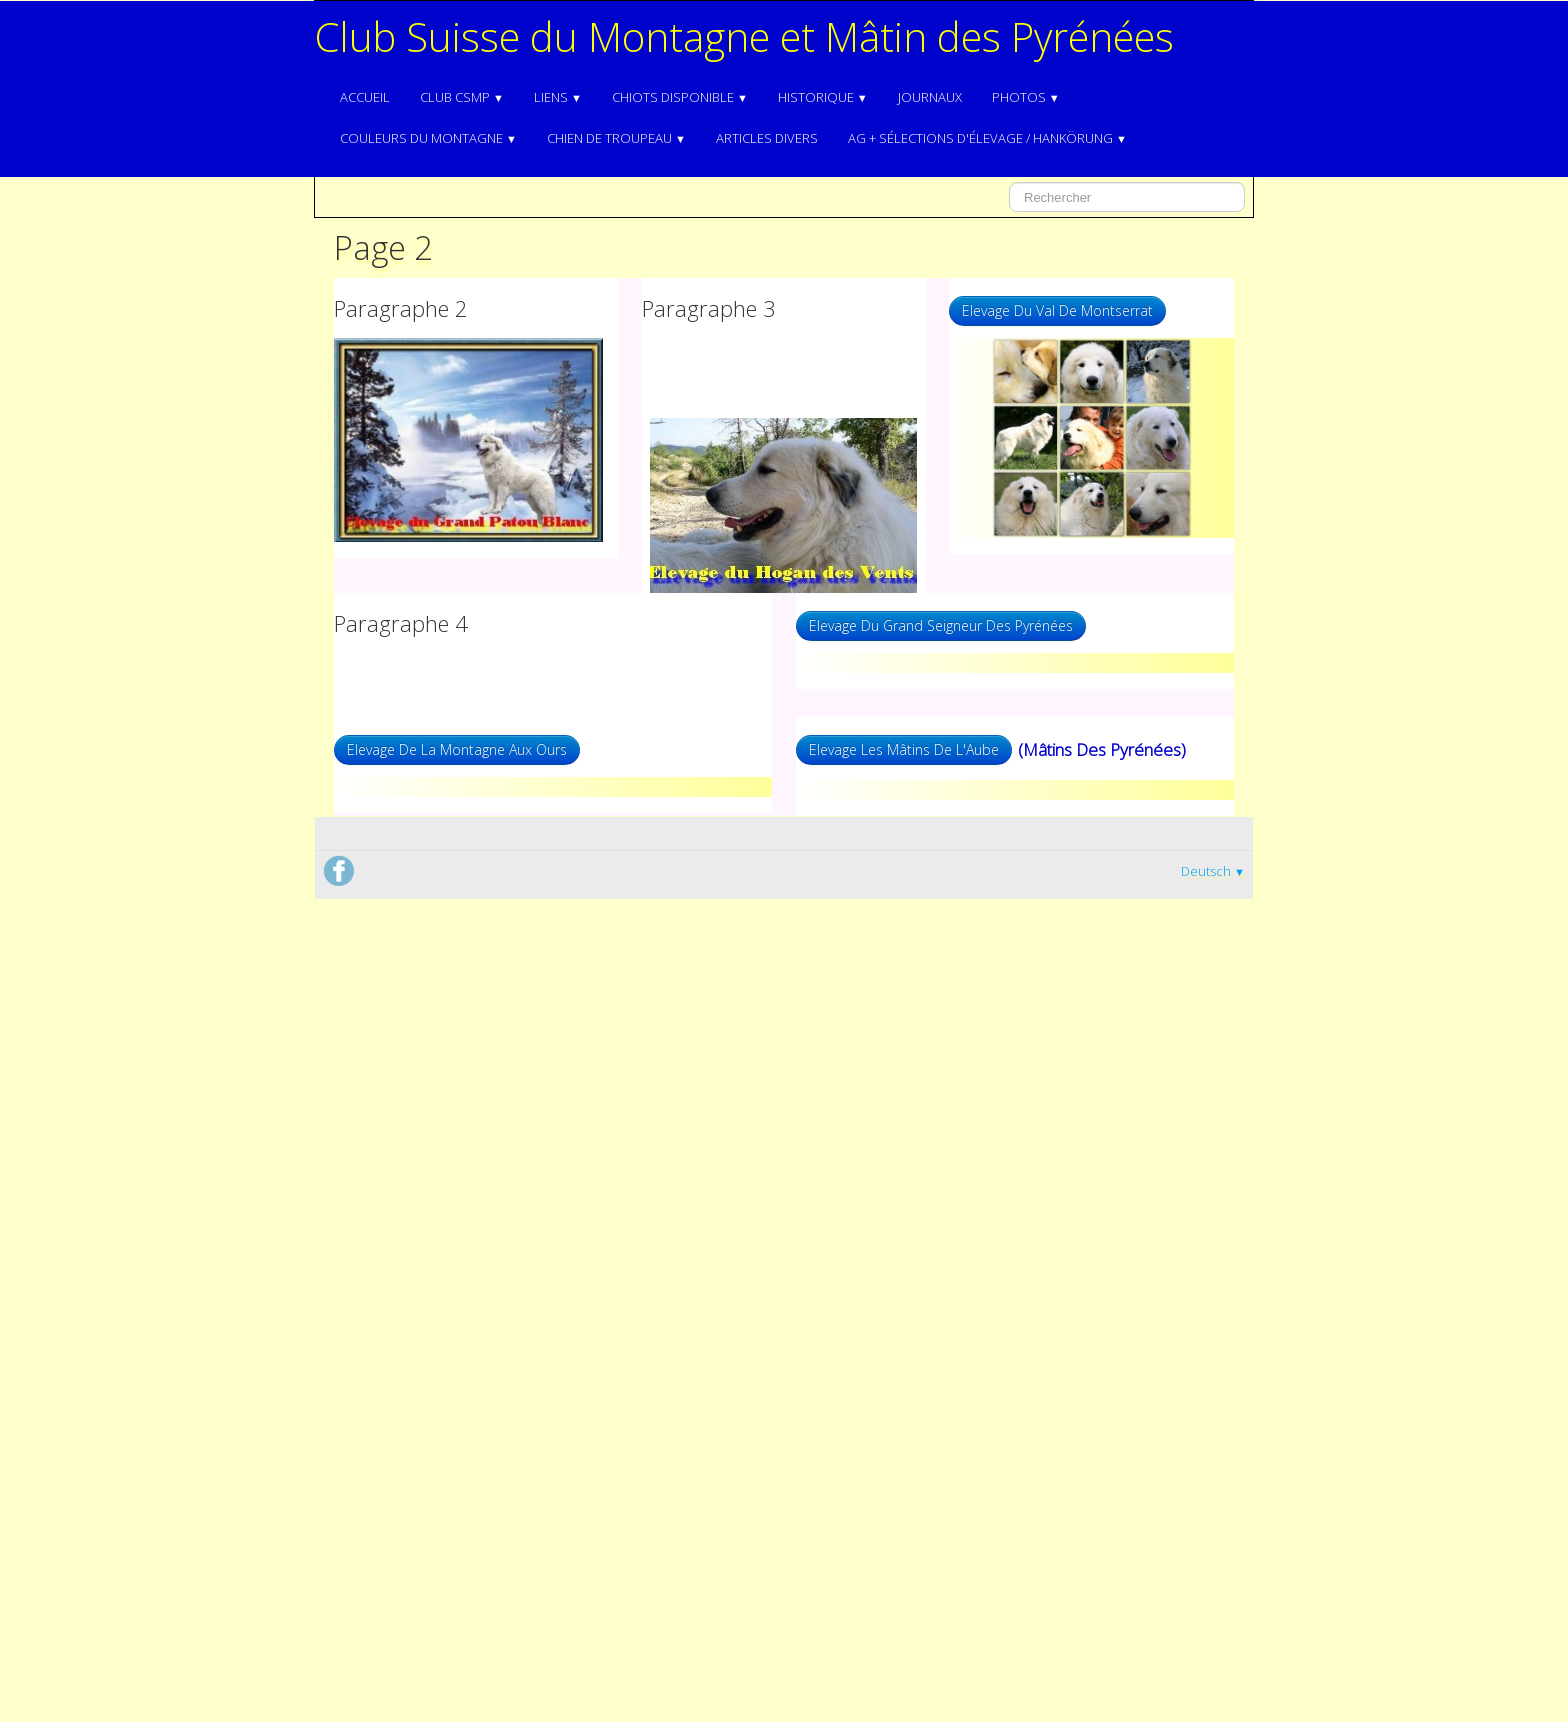 The image size is (1568, 1722). What do you see at coordinates (365, 97) in the screenshot?
I see `Accueil` at bounding box center [365, 97].